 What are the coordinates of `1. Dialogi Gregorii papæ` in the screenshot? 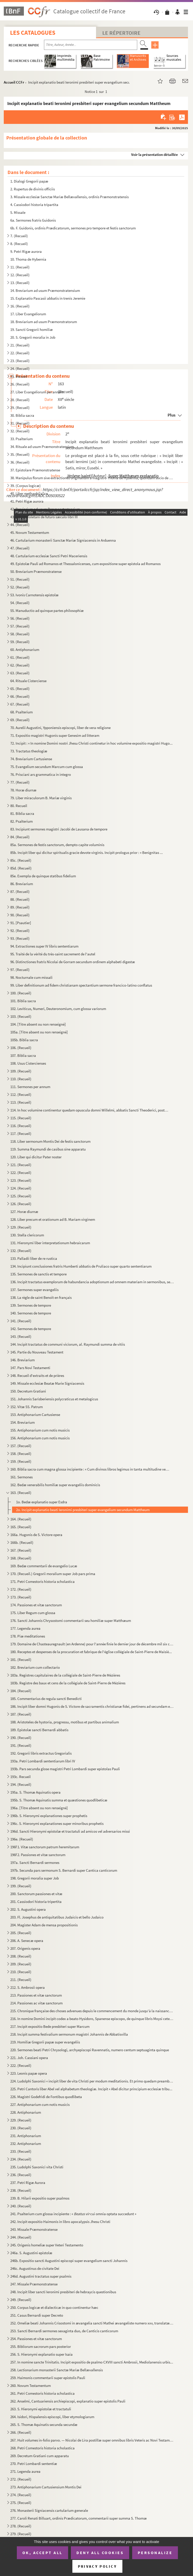 It's located at (29, 181).